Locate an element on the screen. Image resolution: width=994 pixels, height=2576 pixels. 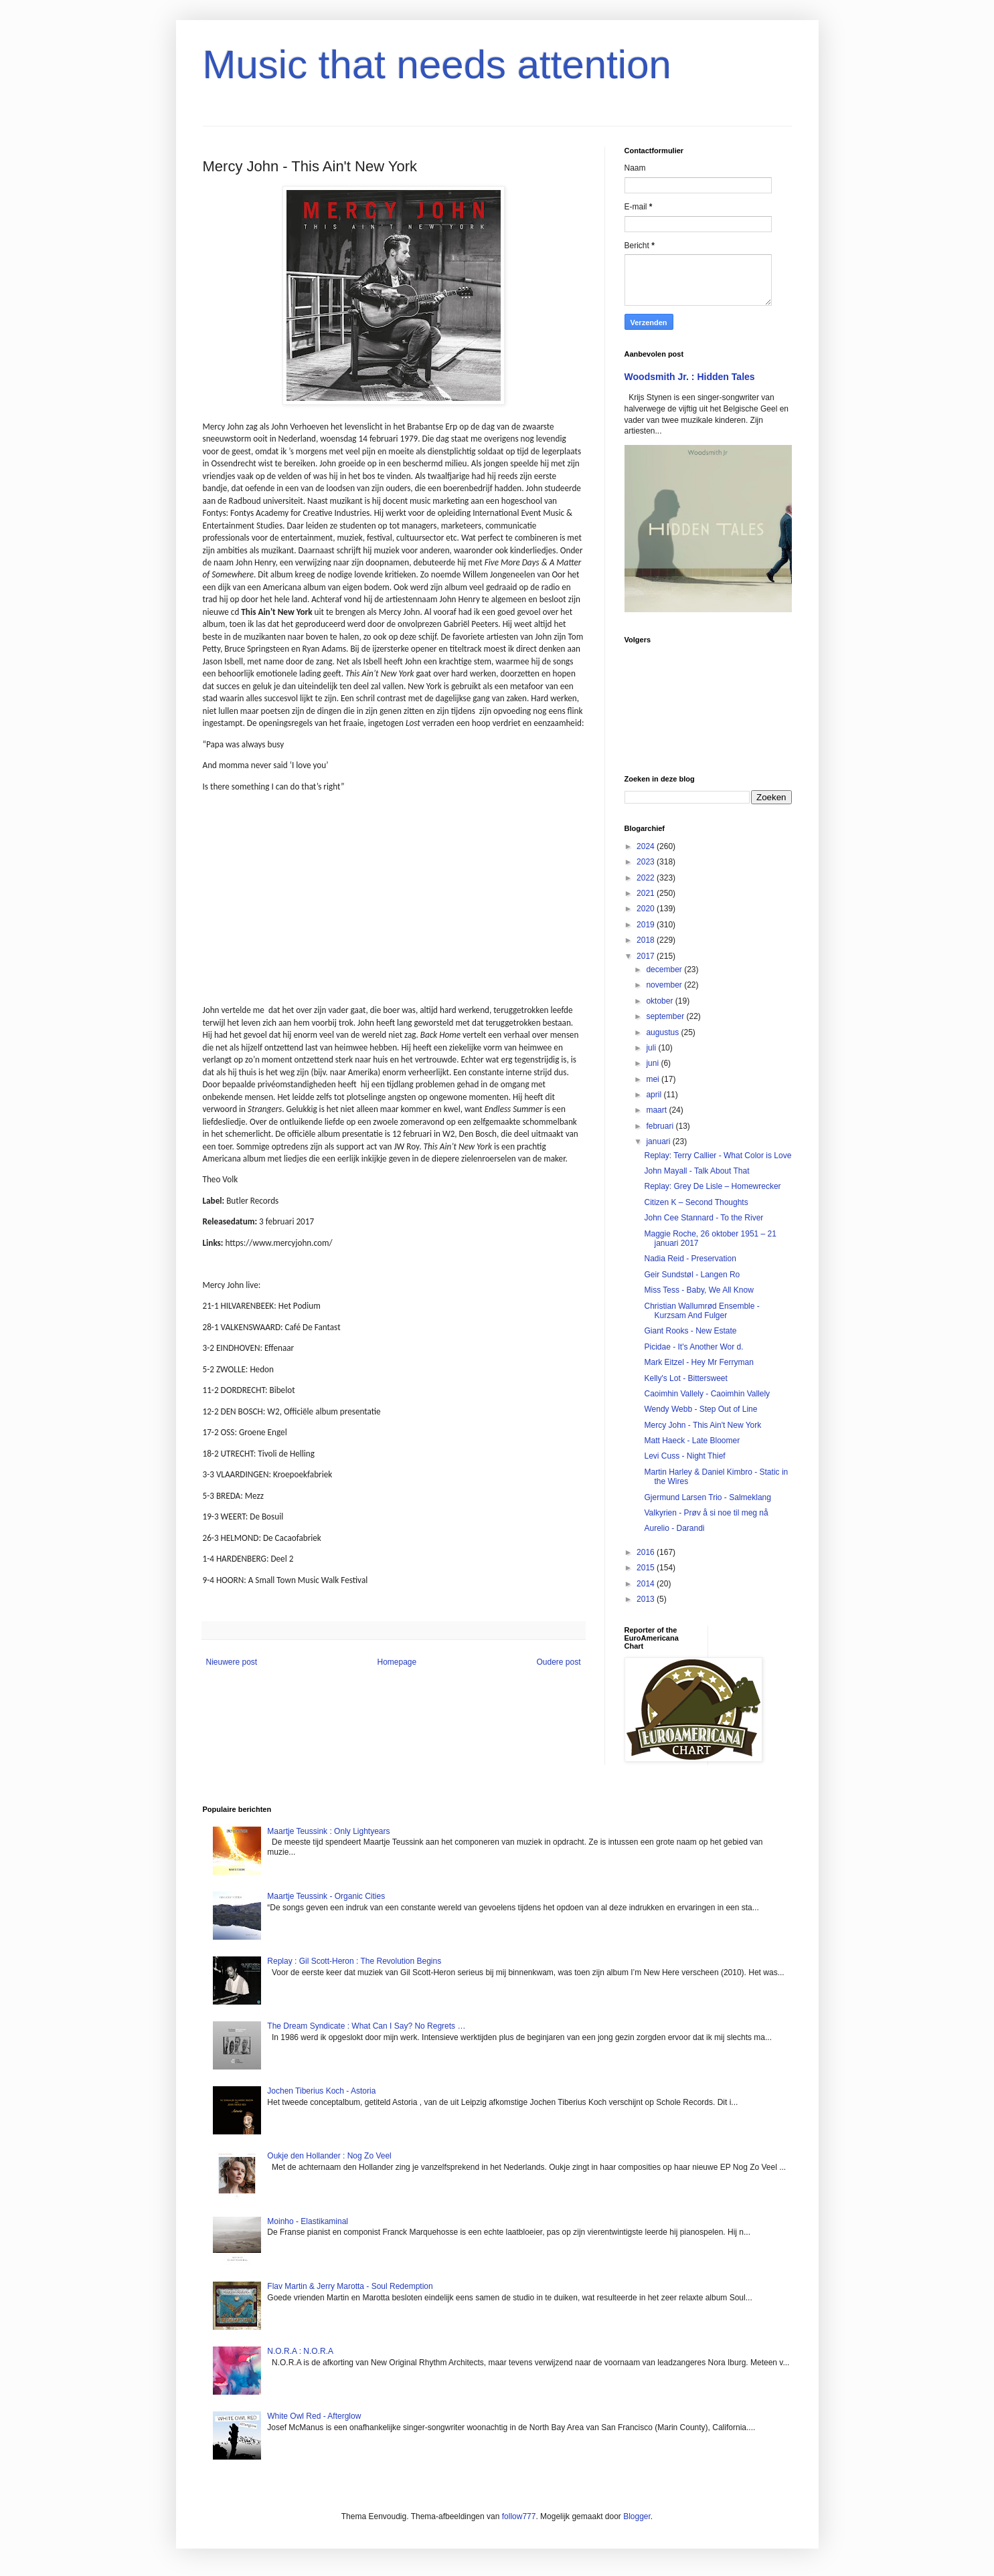
Nieuwere post is located at coordinates (232, 1662).